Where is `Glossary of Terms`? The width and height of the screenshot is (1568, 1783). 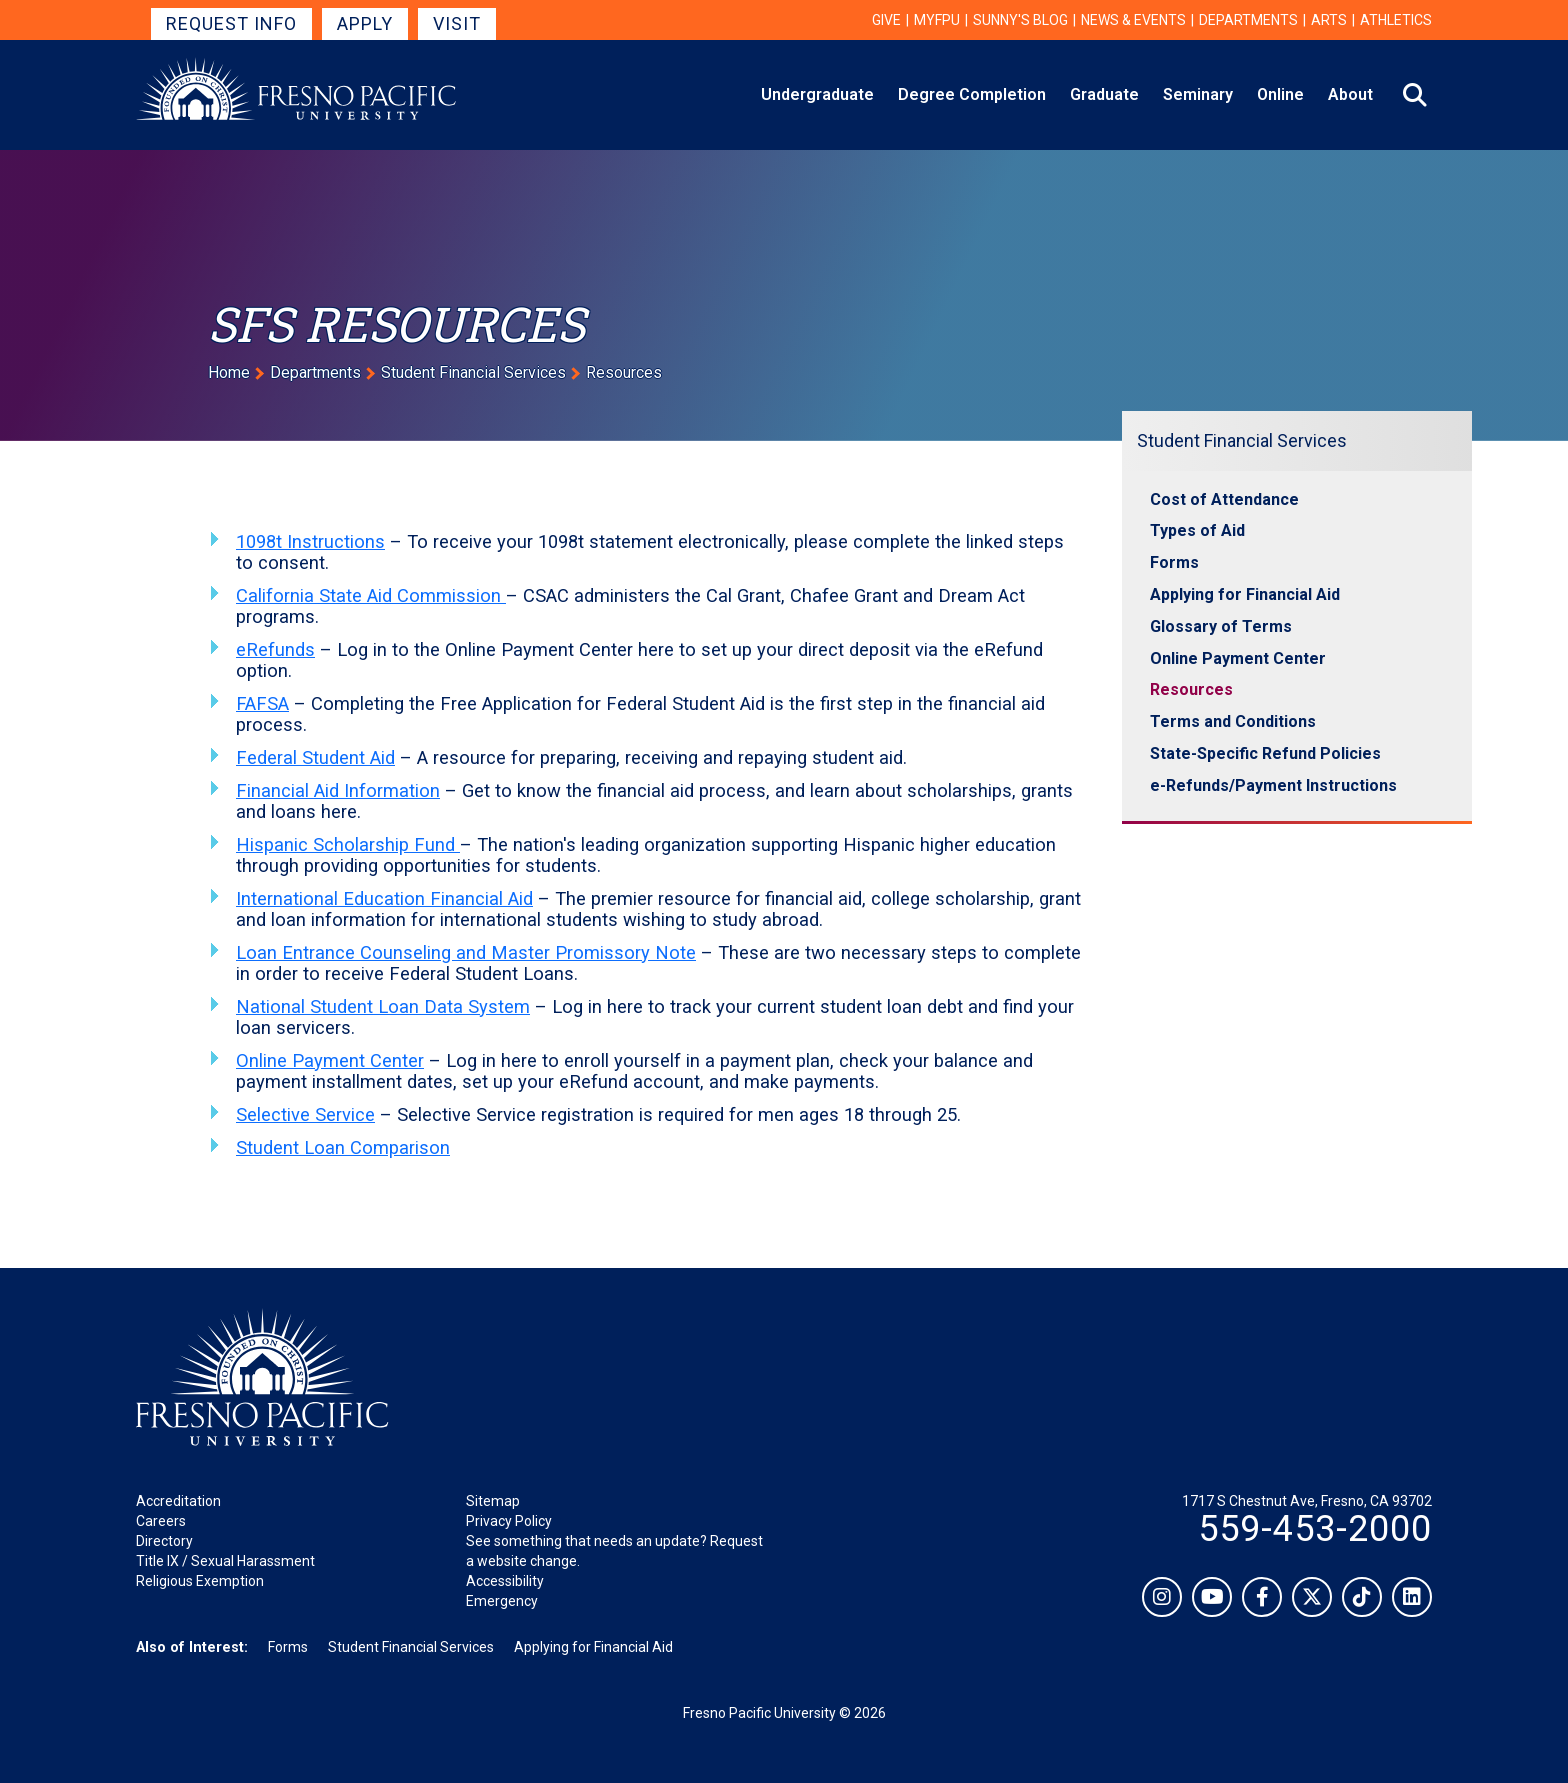 Glossary of Terms is located at coordinates (1221, 626).